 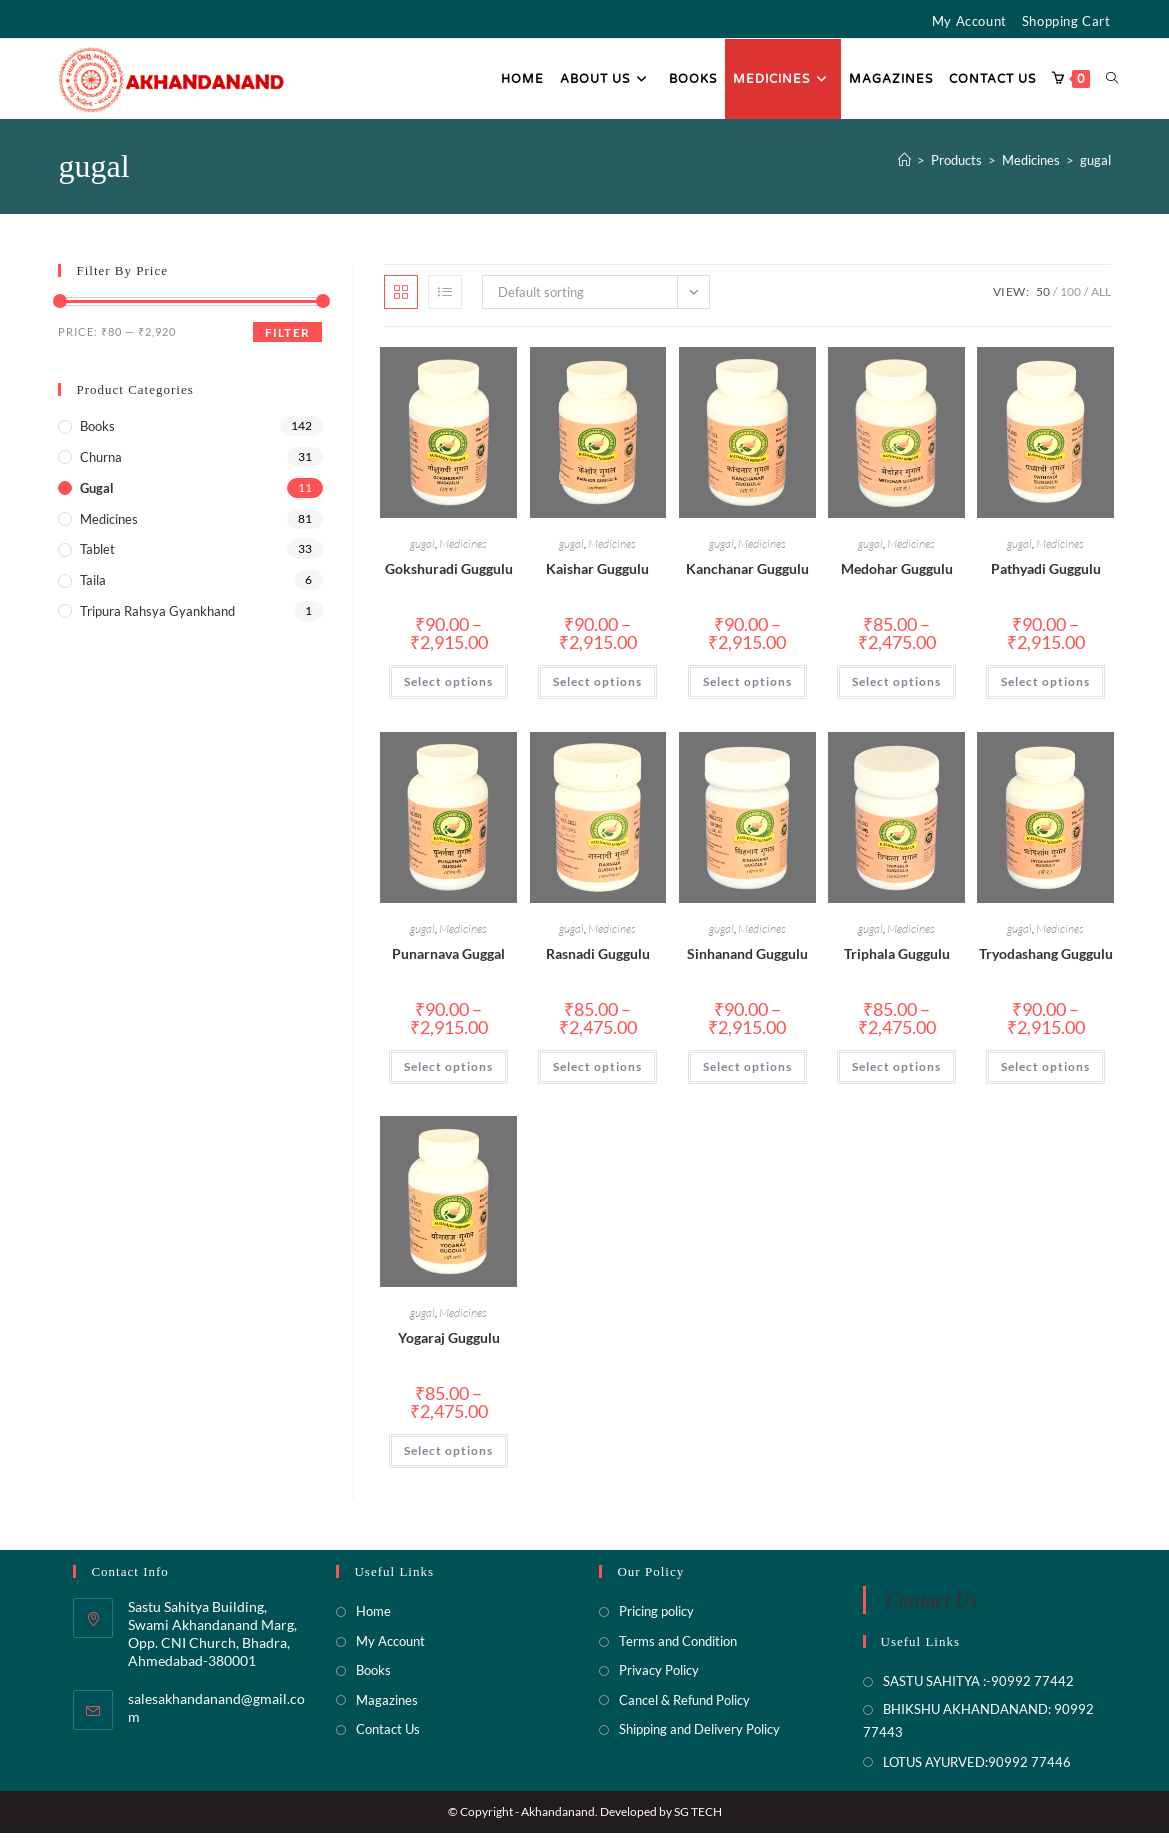 I want to click on Select options [Select options for “Punarnava Guggal”], so click(x=448, y=1074).